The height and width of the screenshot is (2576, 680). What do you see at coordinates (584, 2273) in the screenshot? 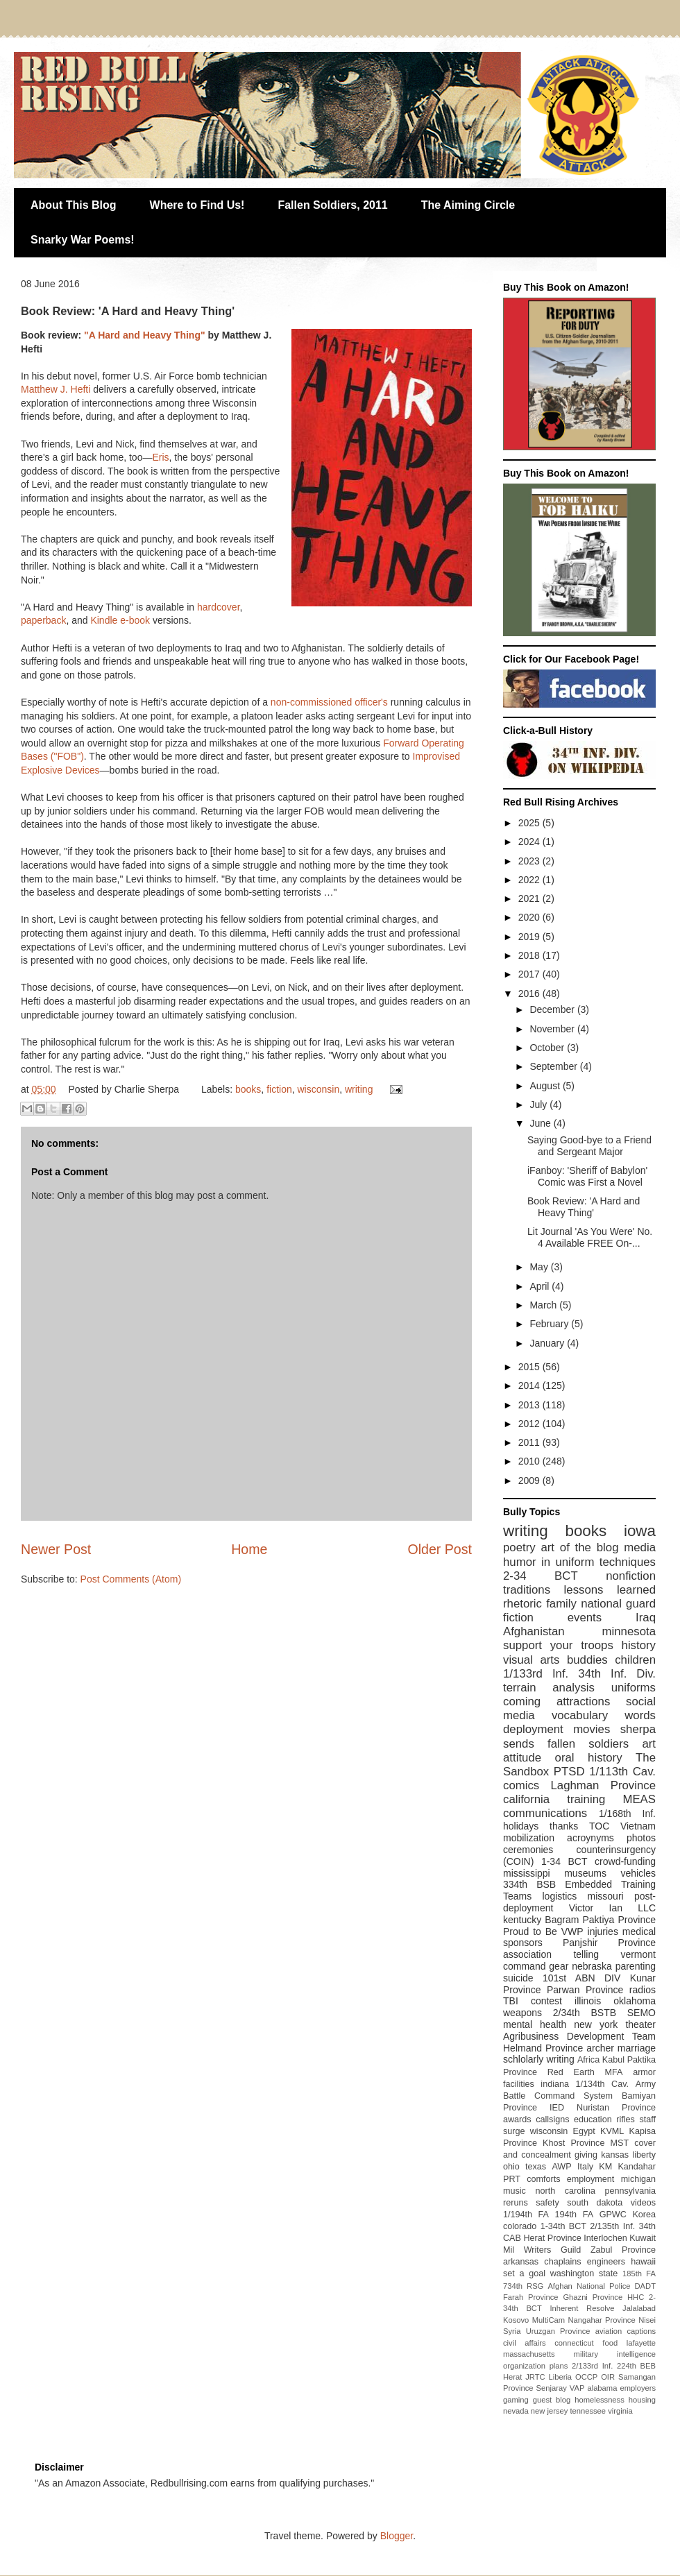
I see `washington state` at bounding box center [584, 2273].